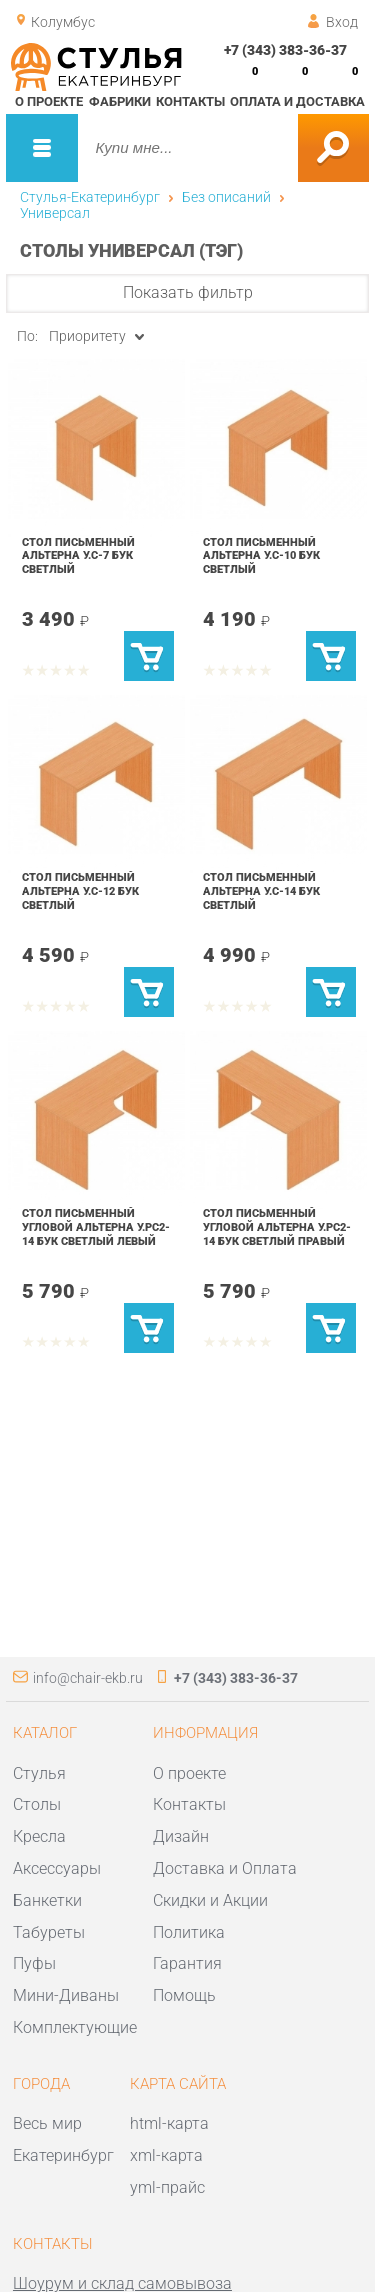  What do you see at coordinates (261, 555) in the screenshot?
I see `Стол письменный Альтерна У.С-10 Бук светлый` at bounding box center [261, 555].